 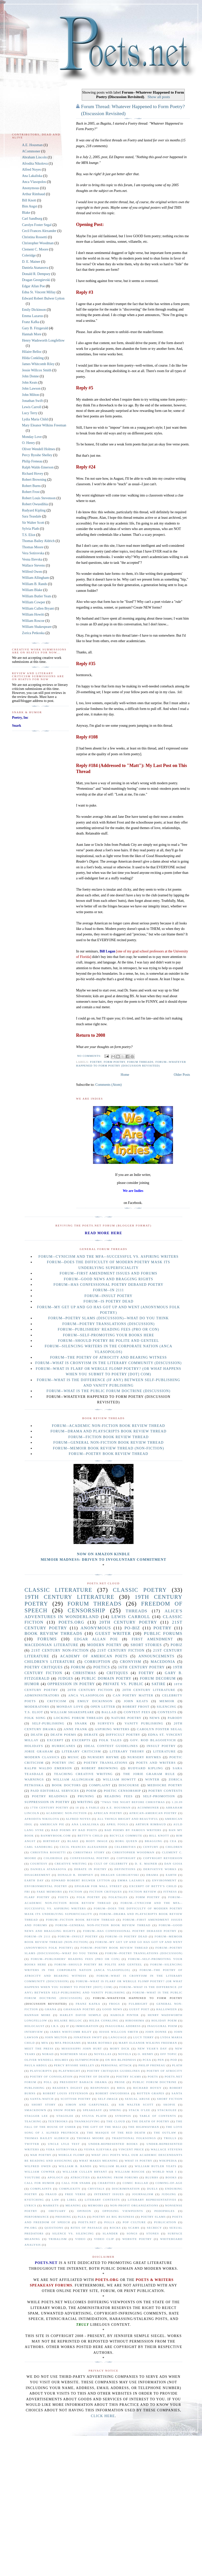 What do you see at coordinates (144, 1723) in the screenshot?
I see `vanity publishing` at bounding box center [144, 1723].